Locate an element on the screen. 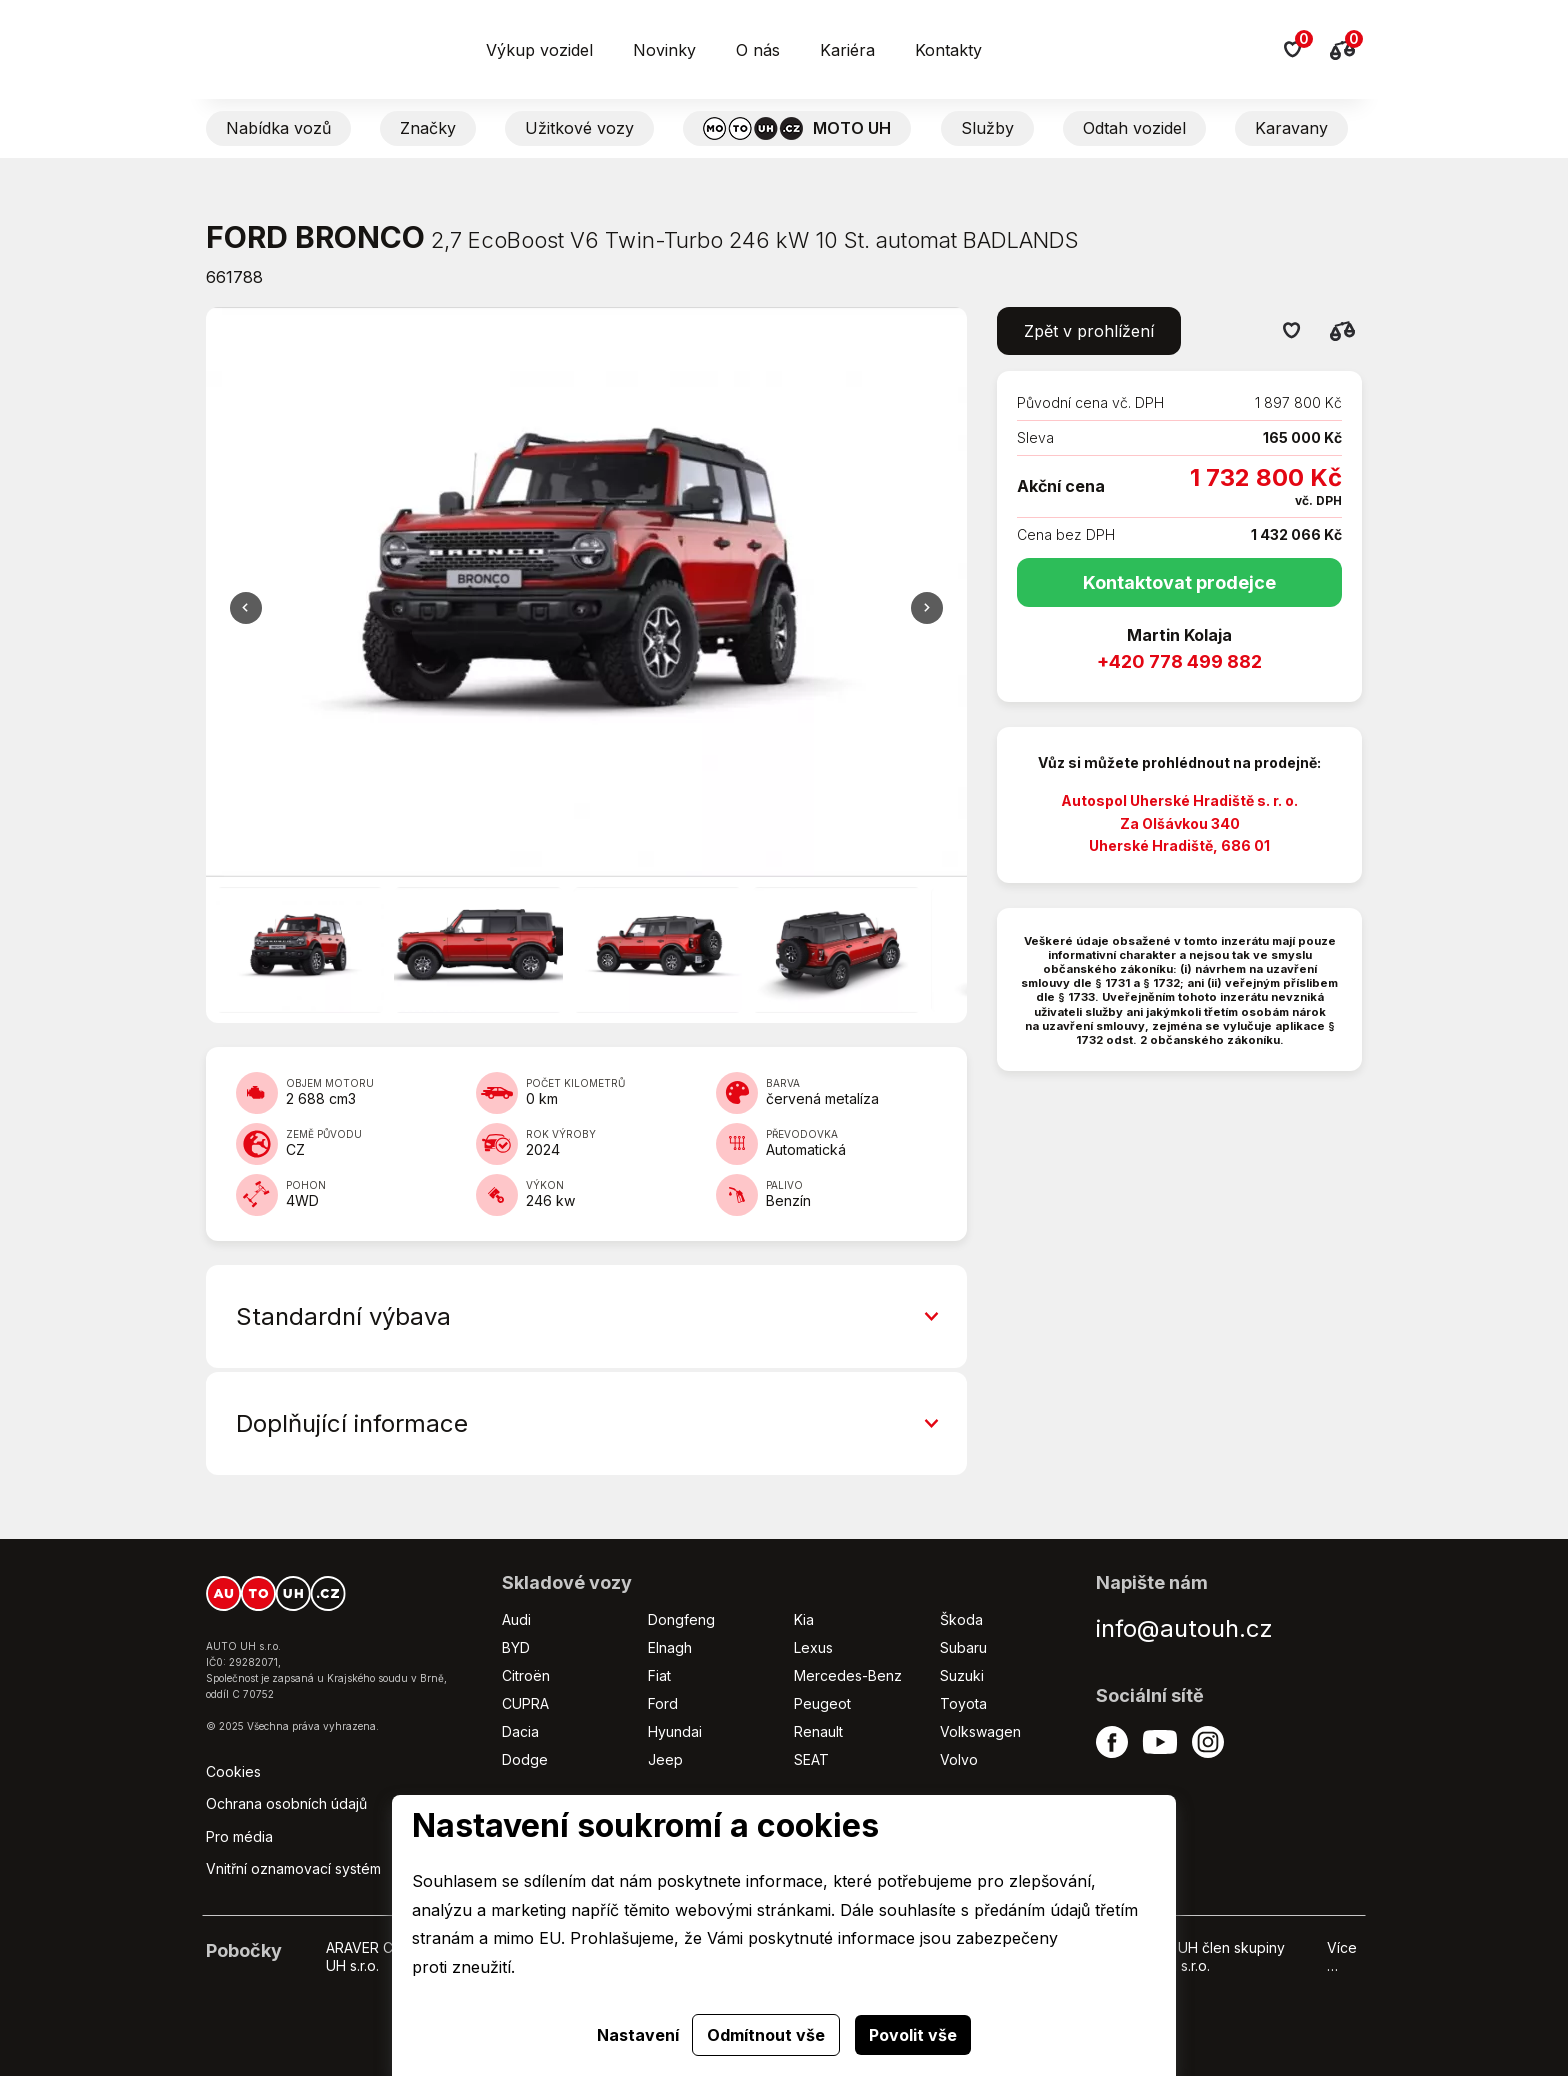 The height and width of the screenshot is (2076, 1568). Odmítnout vše is located at coordinates (766, 2035).